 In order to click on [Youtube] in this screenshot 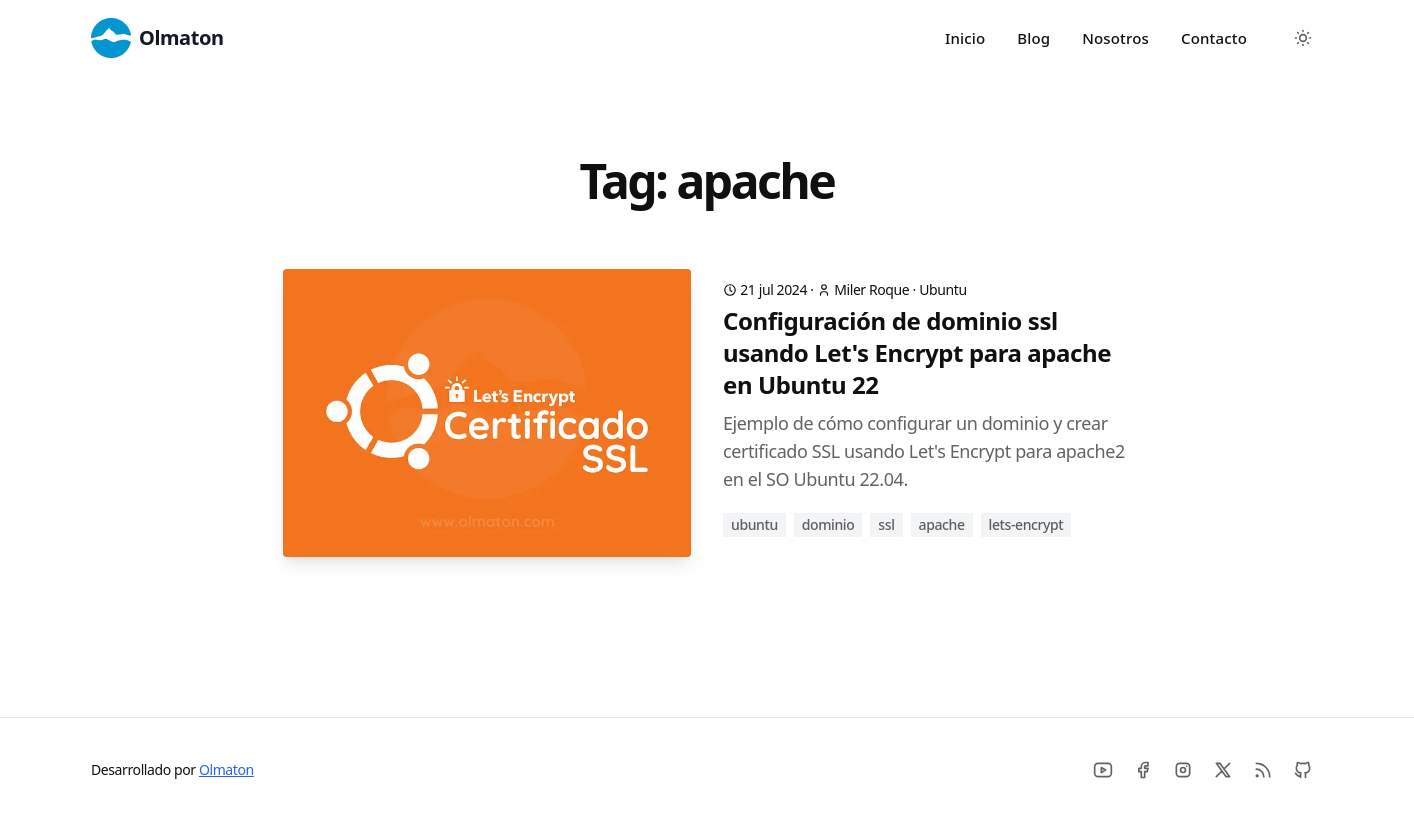, I will do `click(1103, 770)`.